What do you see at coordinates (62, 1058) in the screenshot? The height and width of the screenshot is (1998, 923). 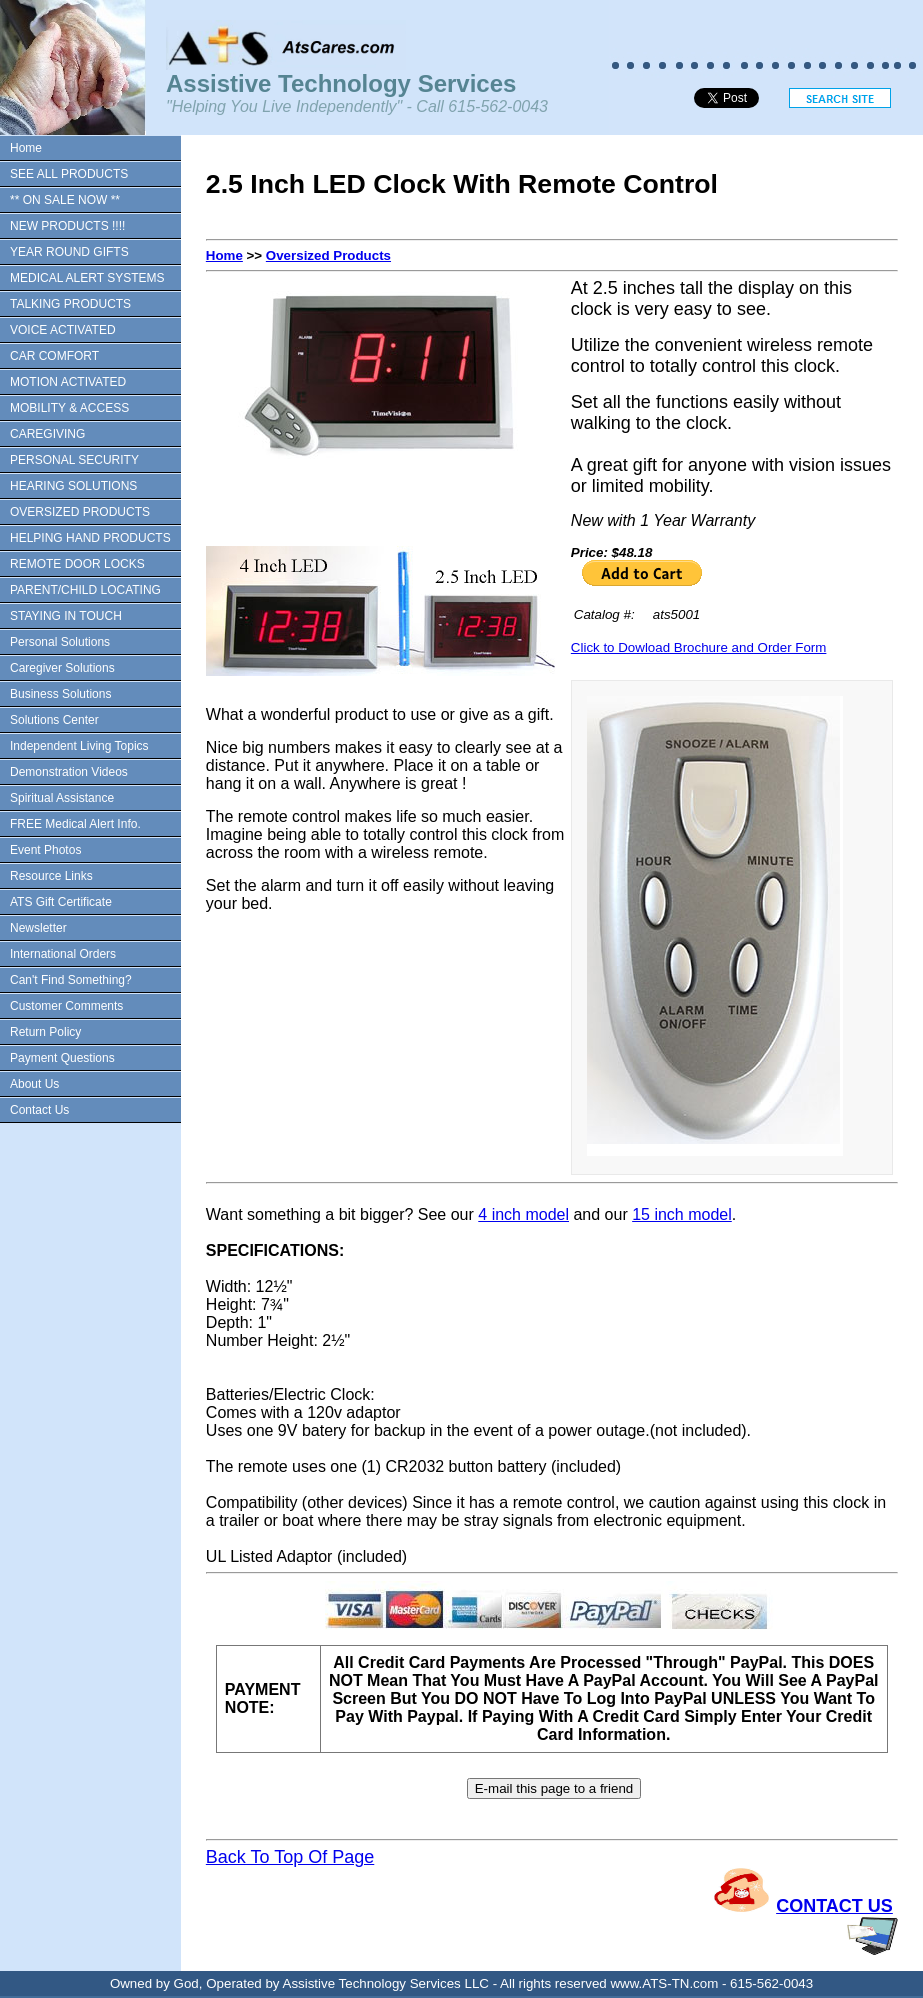 I see `Payment Questions` at bounding box center [62, 1058].